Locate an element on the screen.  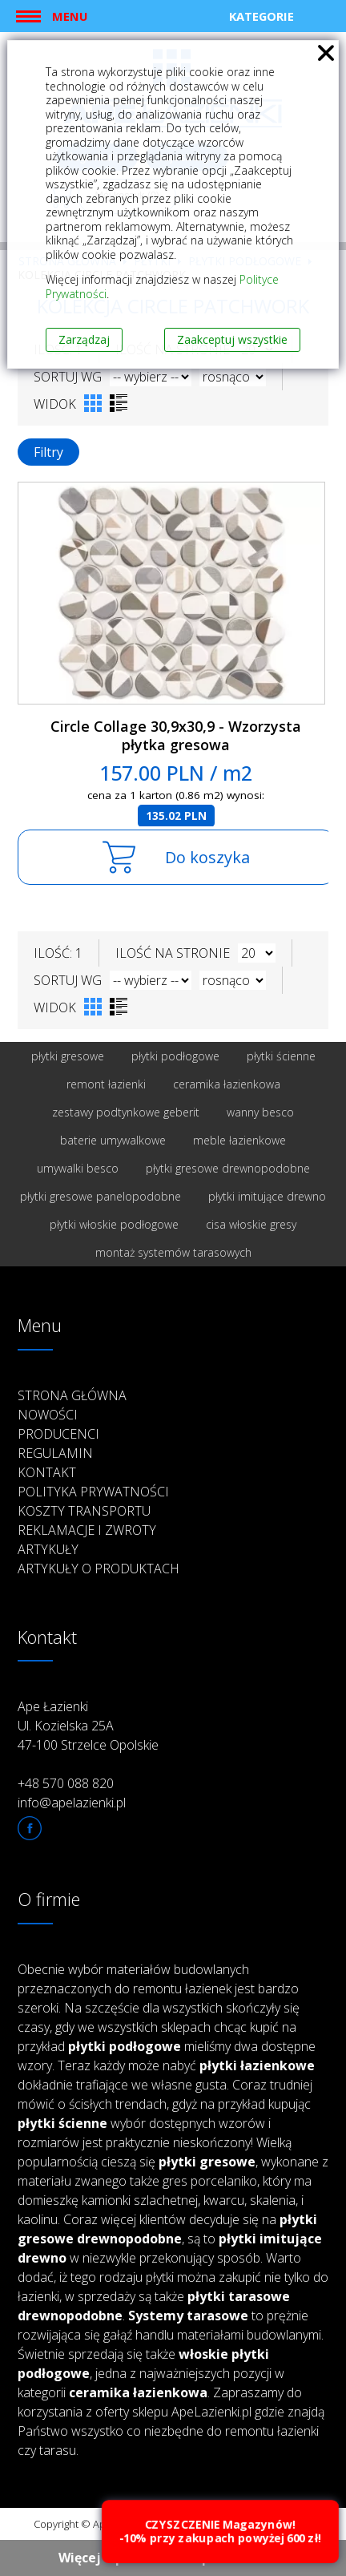
Ape Łazienki Ul. Kozielska 25A 47-100 Strzelce Opolskie is located at coordinates (88, 1726).